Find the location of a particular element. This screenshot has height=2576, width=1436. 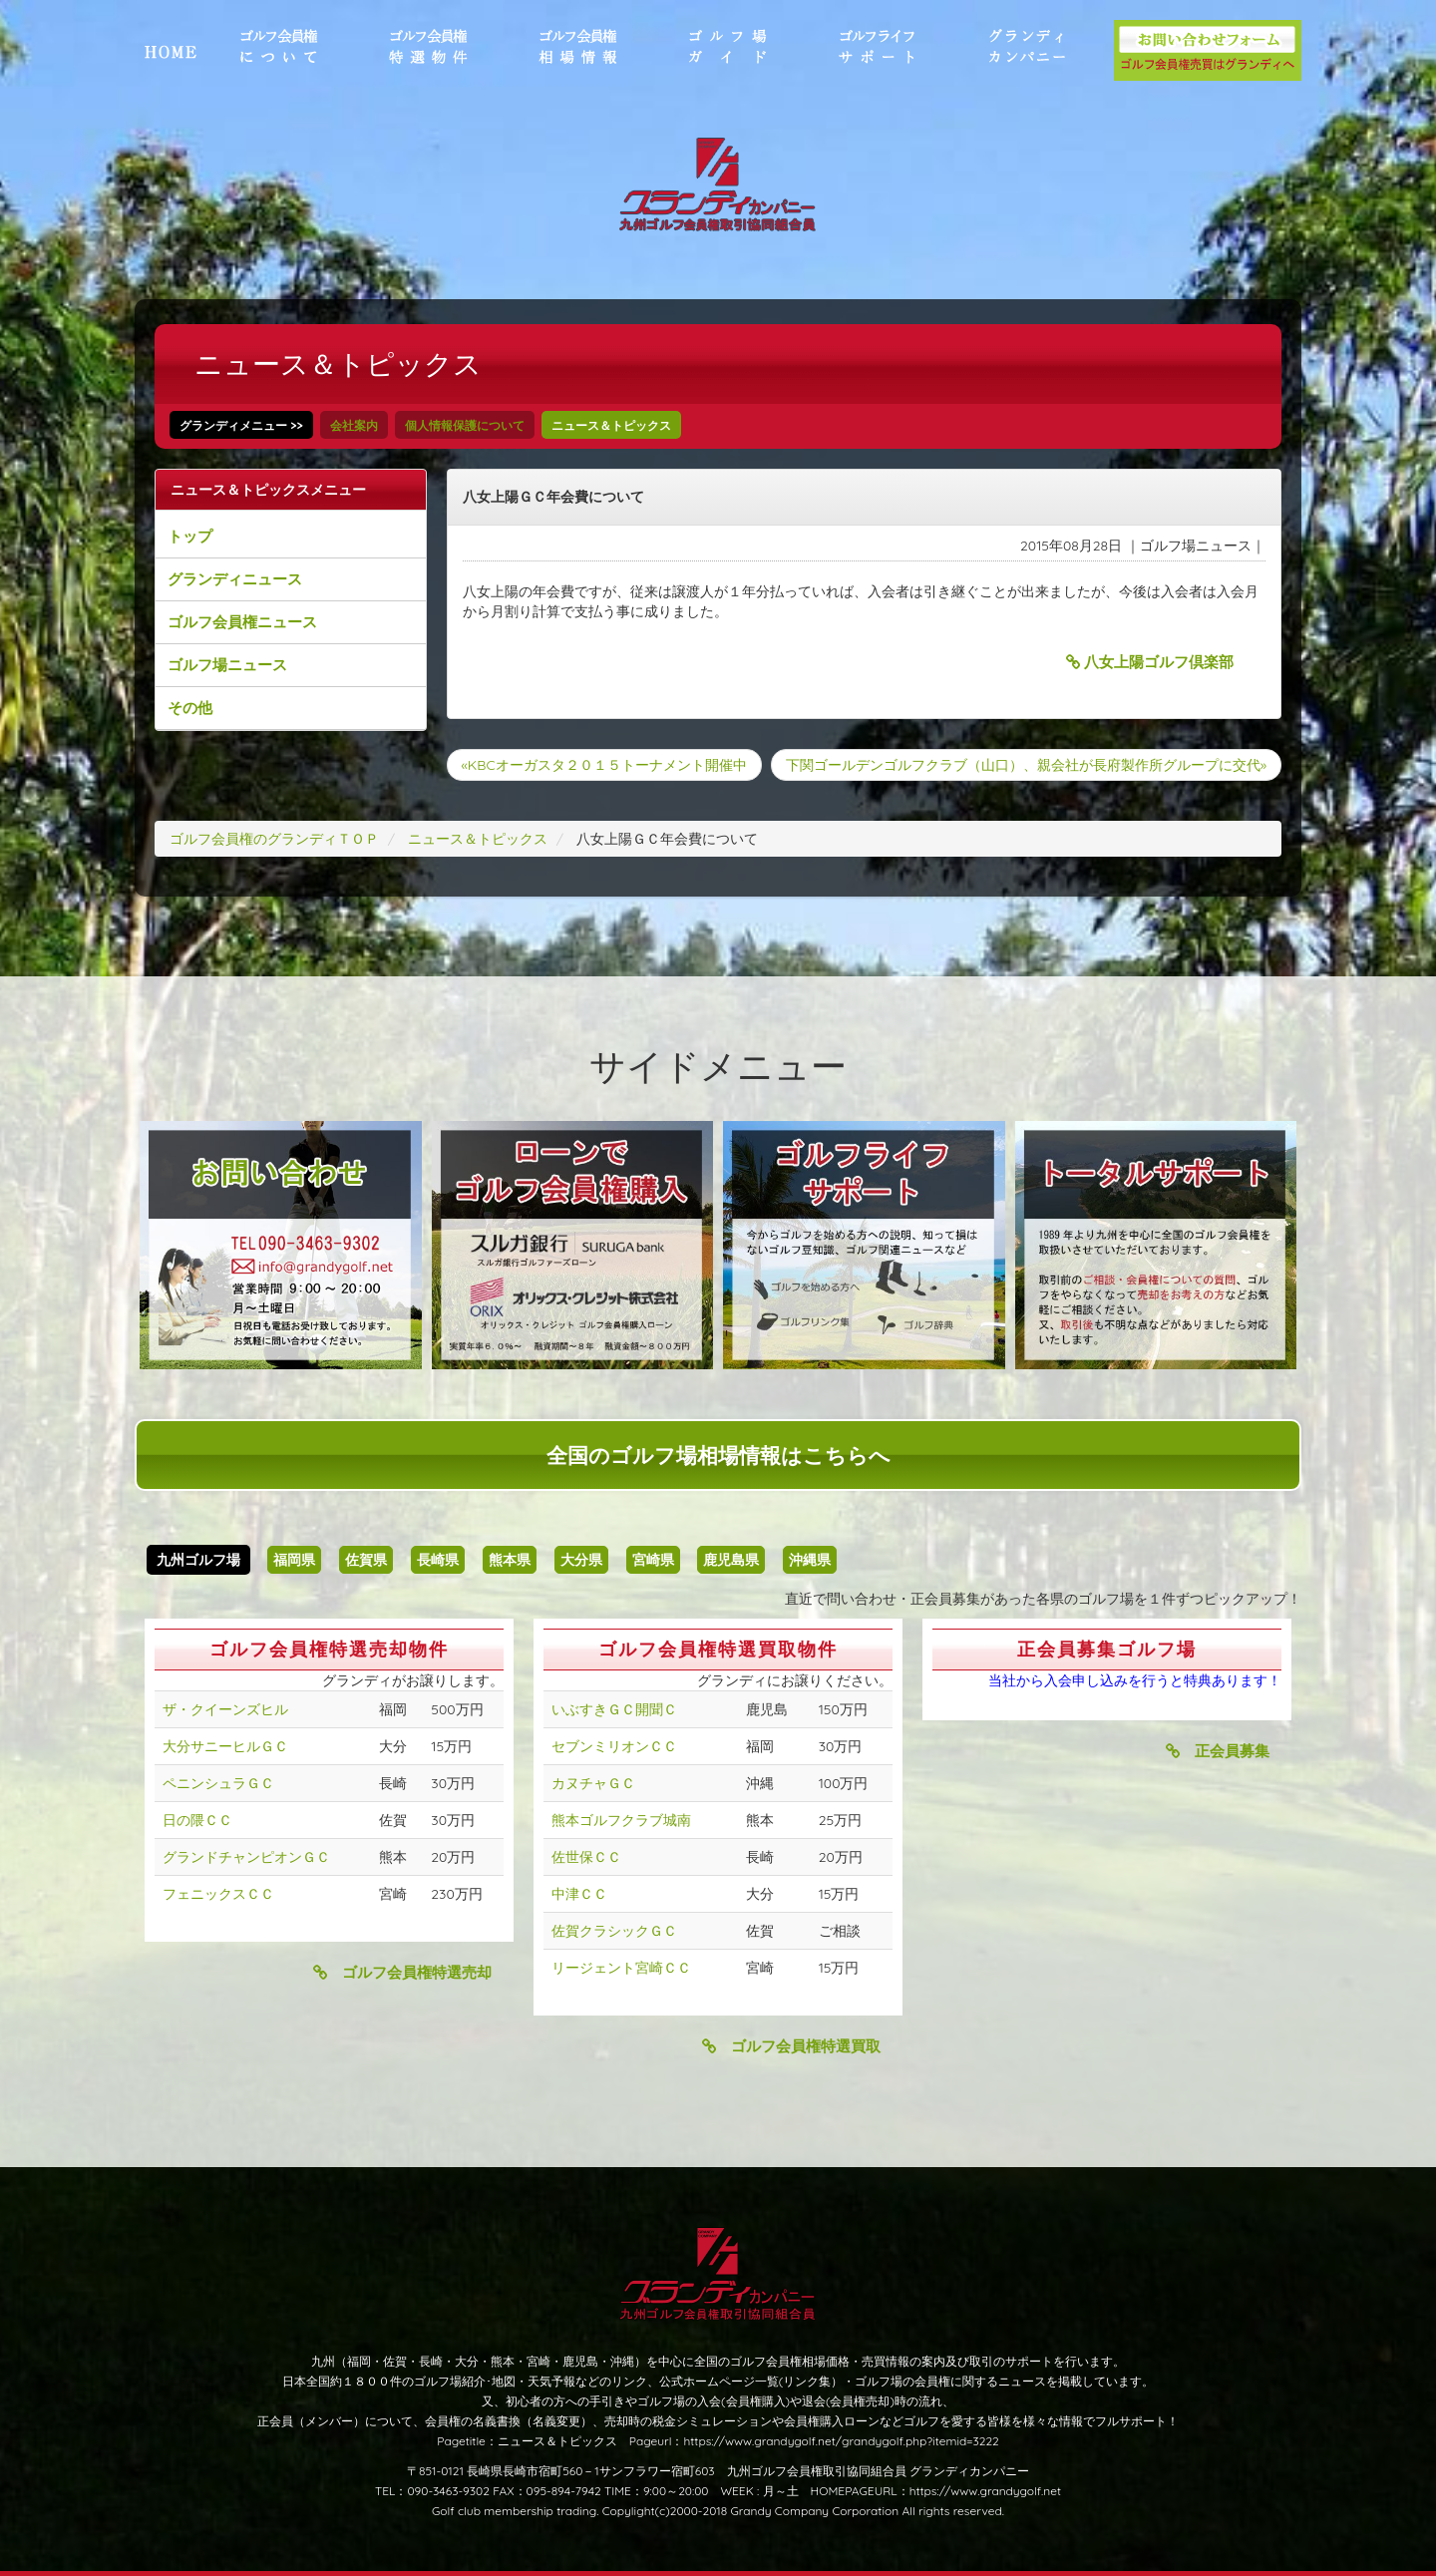

ペニンシュラＧＣ is located at coordinates (218, 1783).